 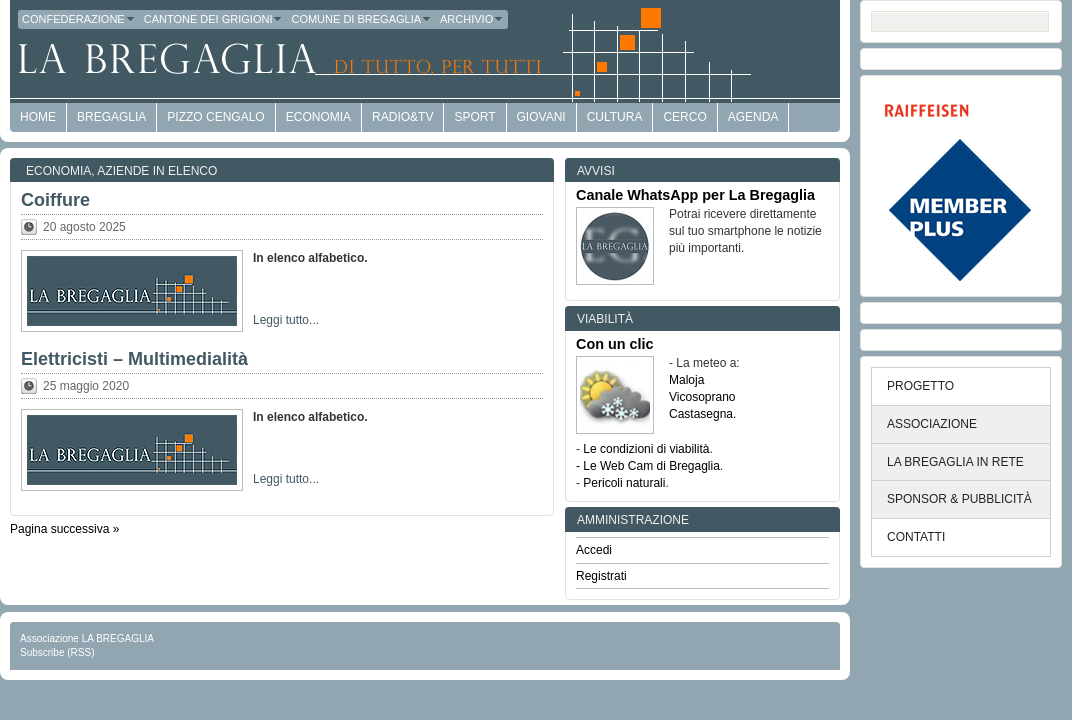 I want to click on economia, so click(x=318, y=117).